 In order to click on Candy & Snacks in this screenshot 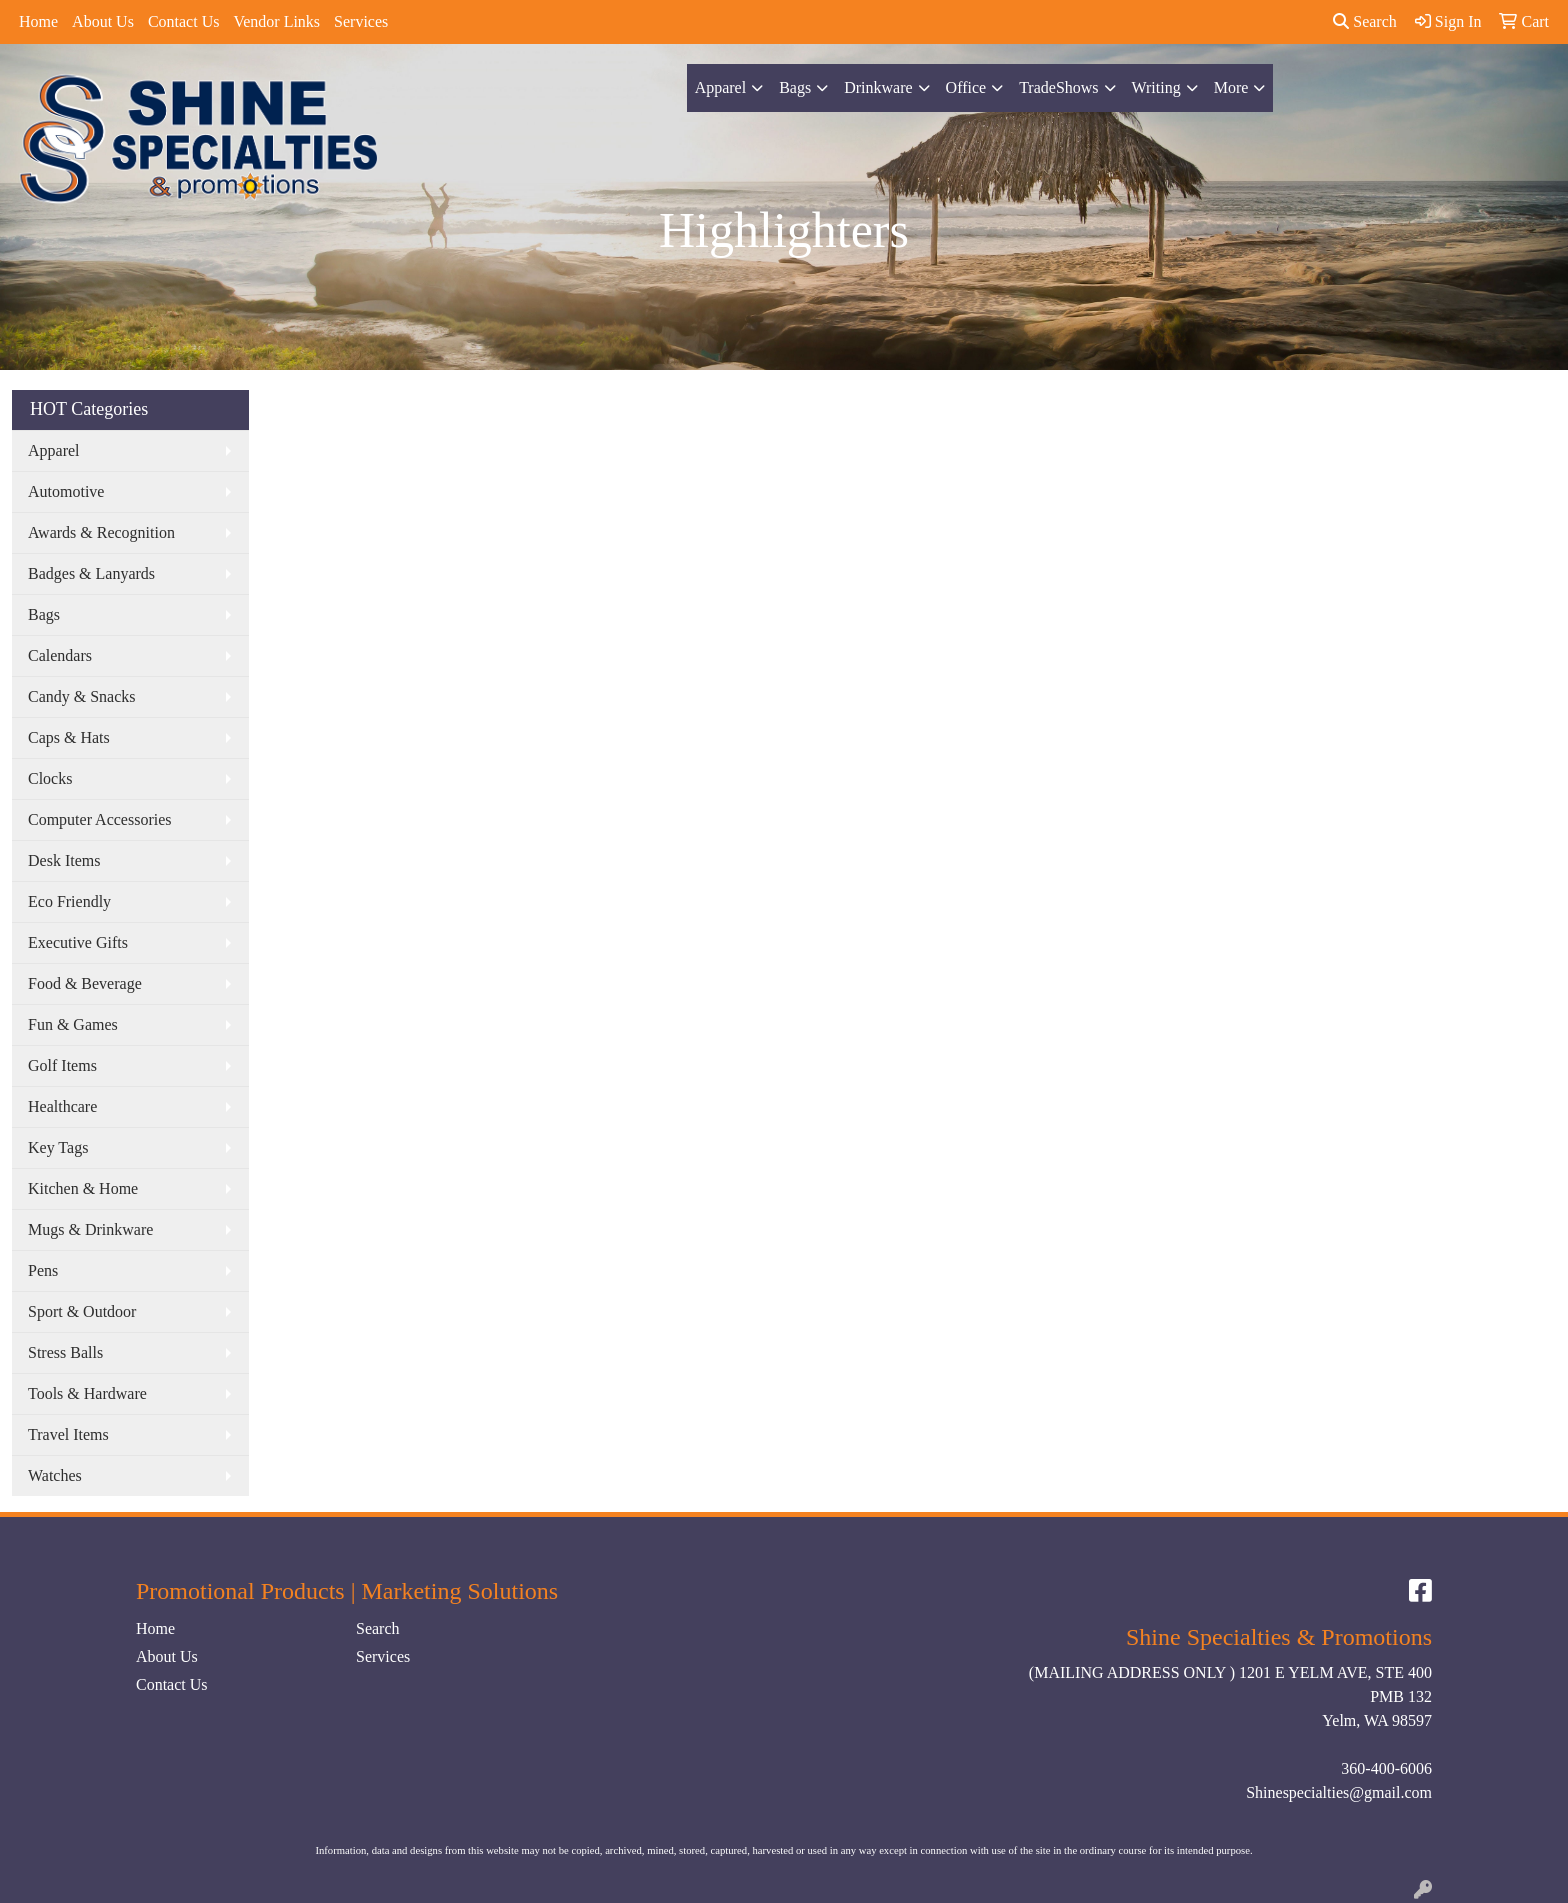, I will do `click(82, 696)`.